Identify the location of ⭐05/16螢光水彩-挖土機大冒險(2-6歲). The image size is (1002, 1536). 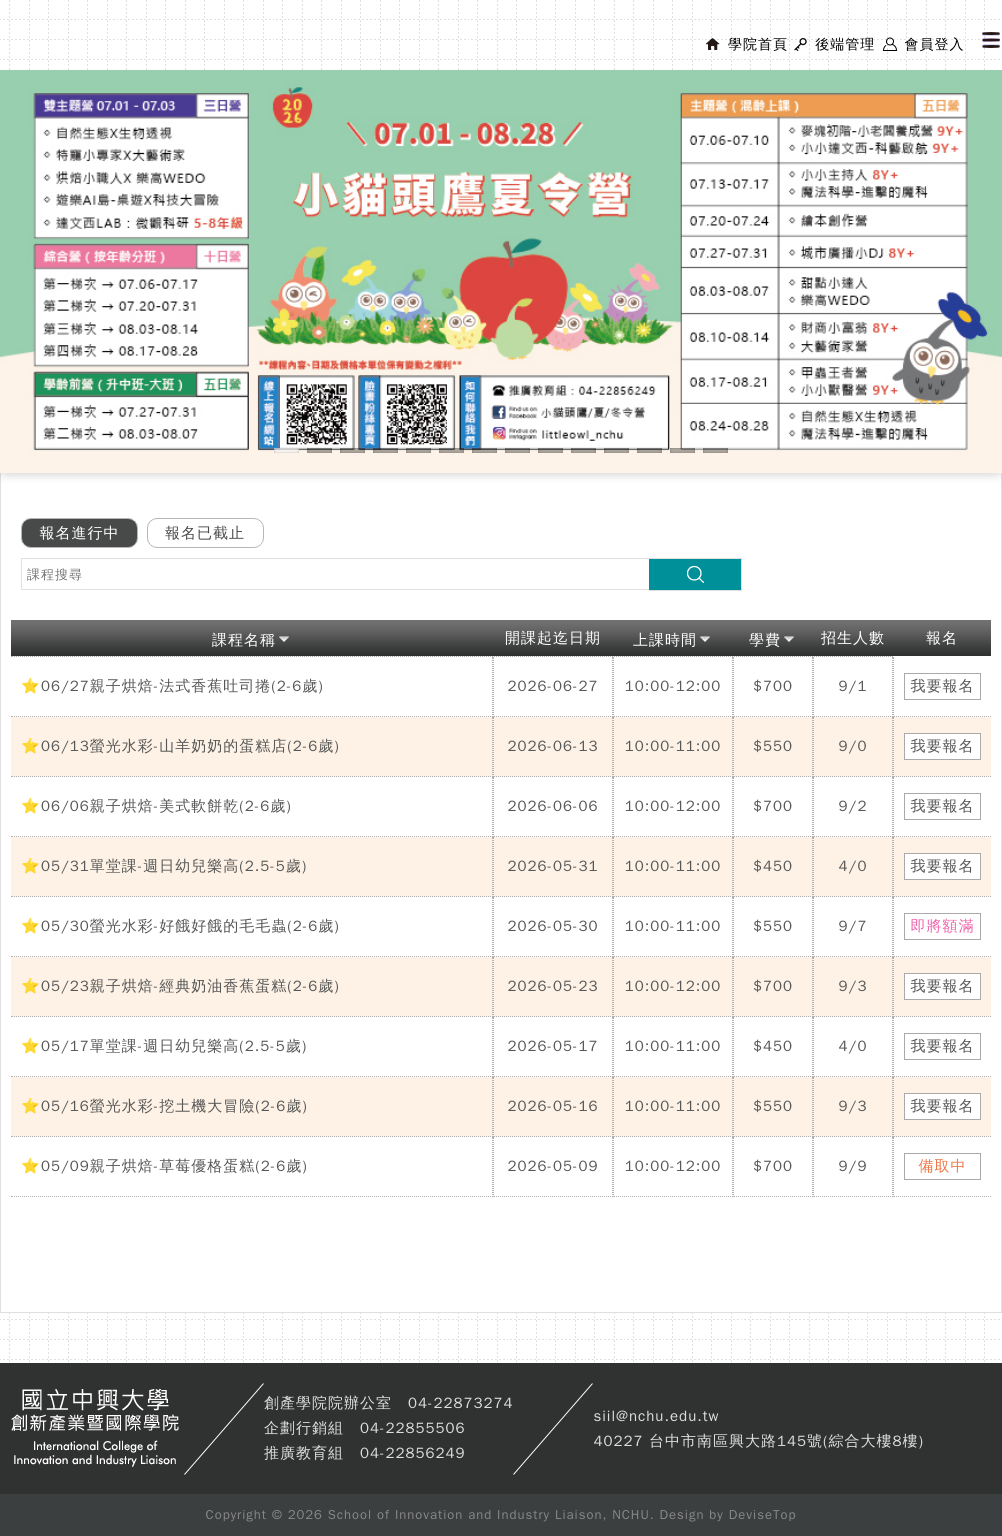
(164, 1106).